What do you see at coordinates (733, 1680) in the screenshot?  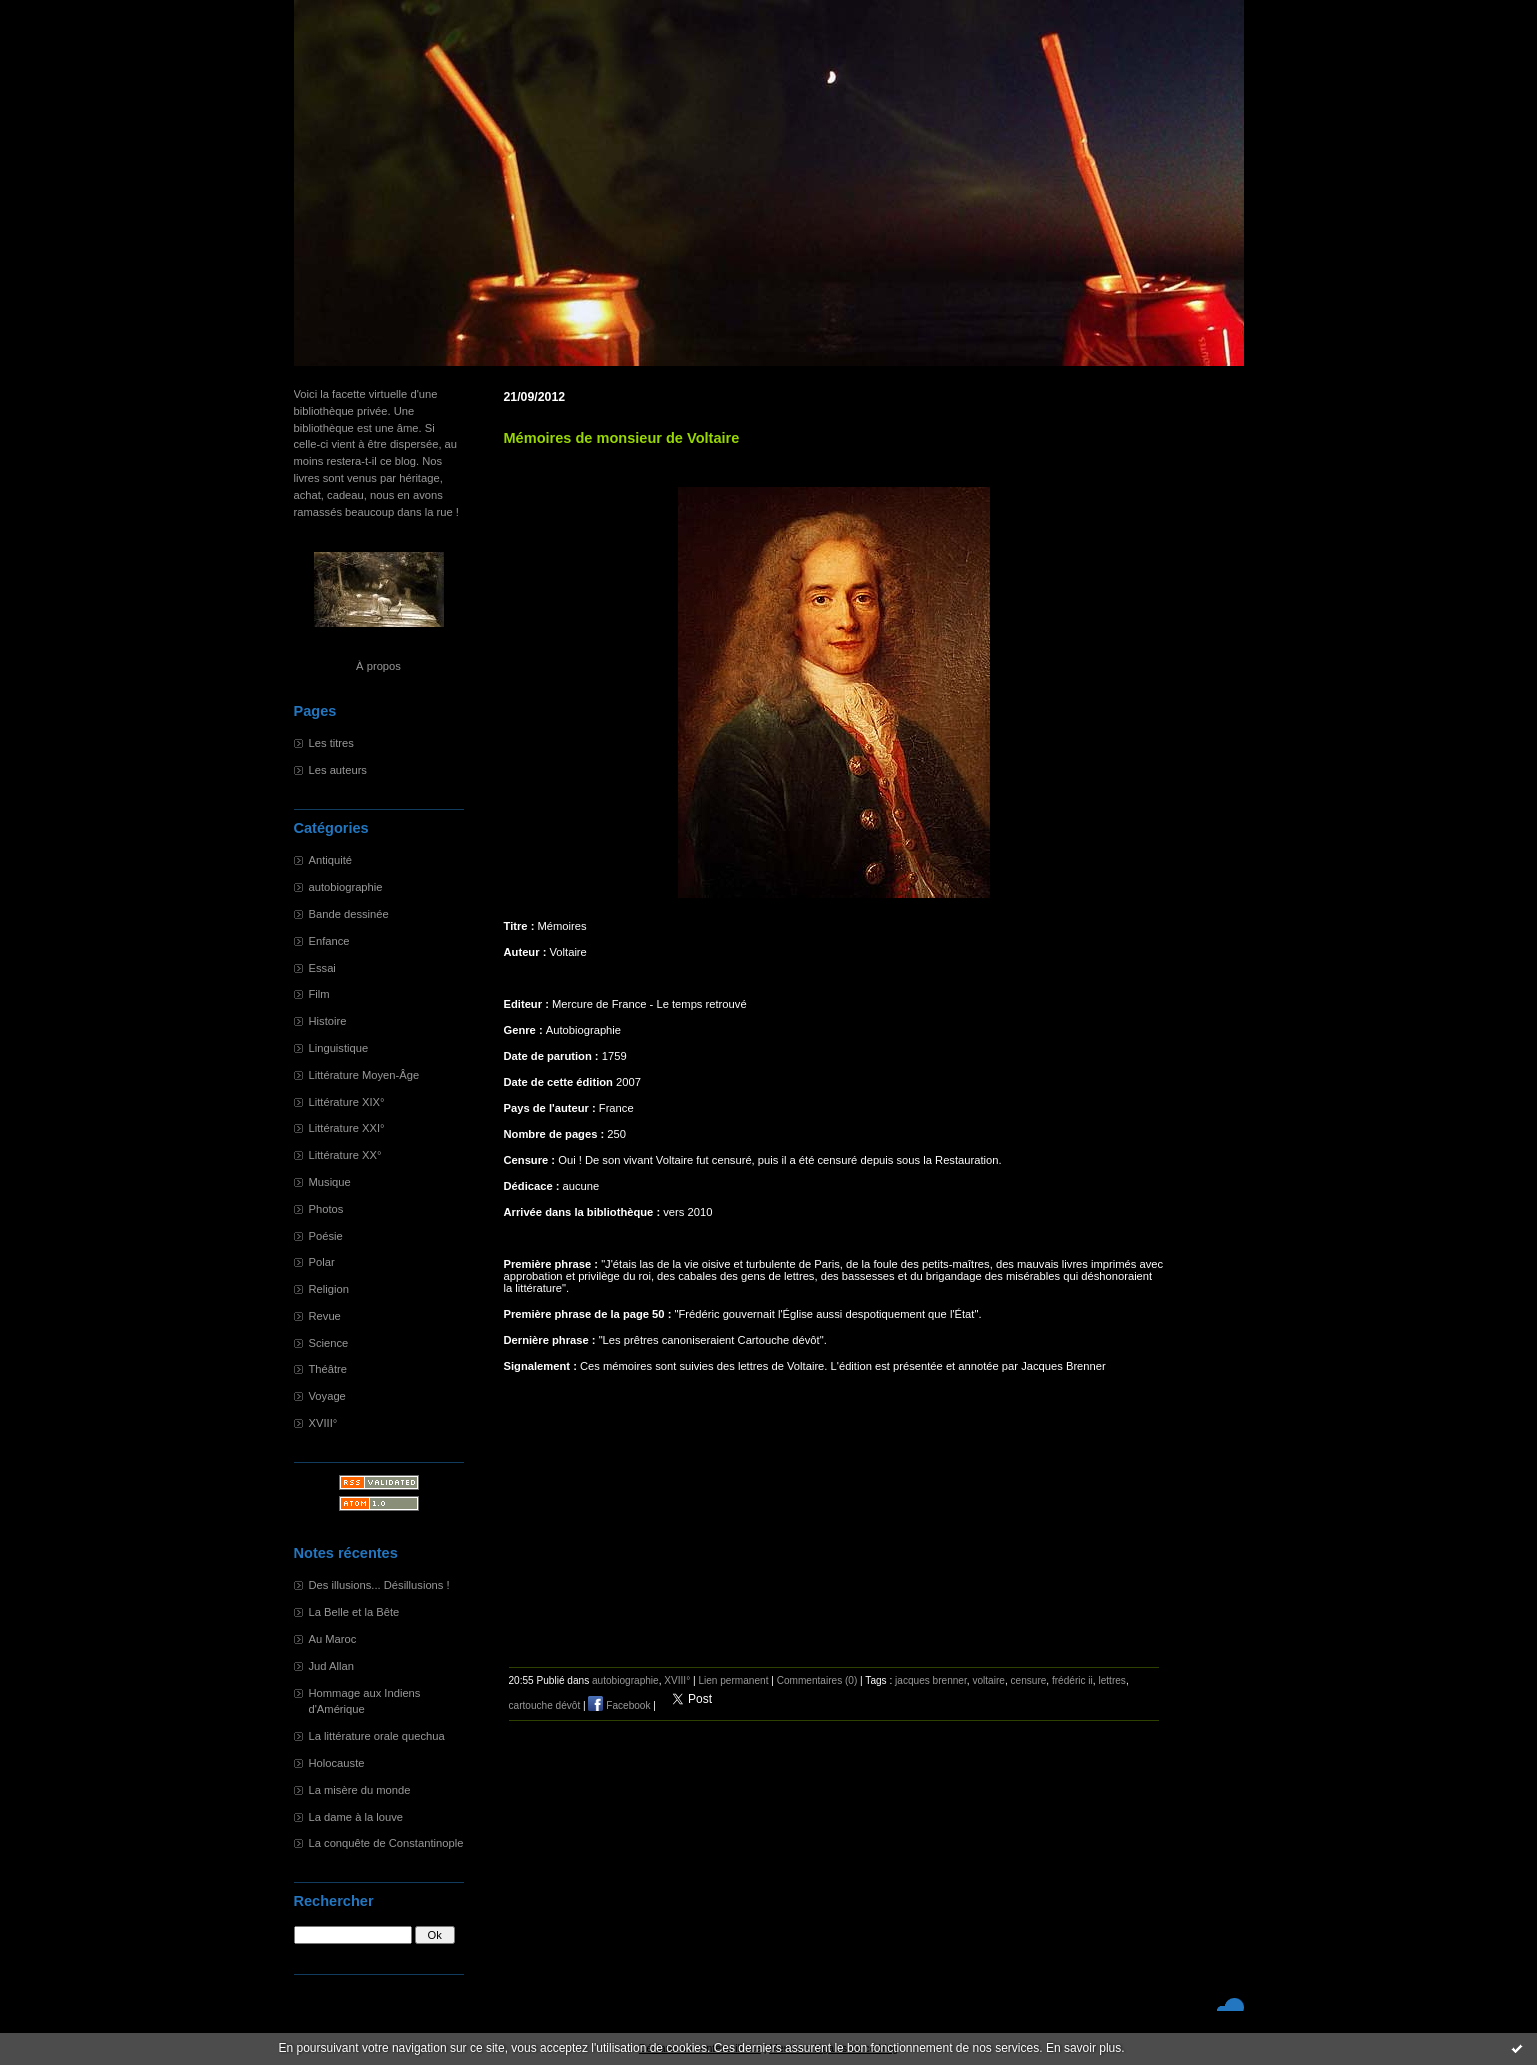 I see `Lien permanent` at bounding box center [733, 1680].